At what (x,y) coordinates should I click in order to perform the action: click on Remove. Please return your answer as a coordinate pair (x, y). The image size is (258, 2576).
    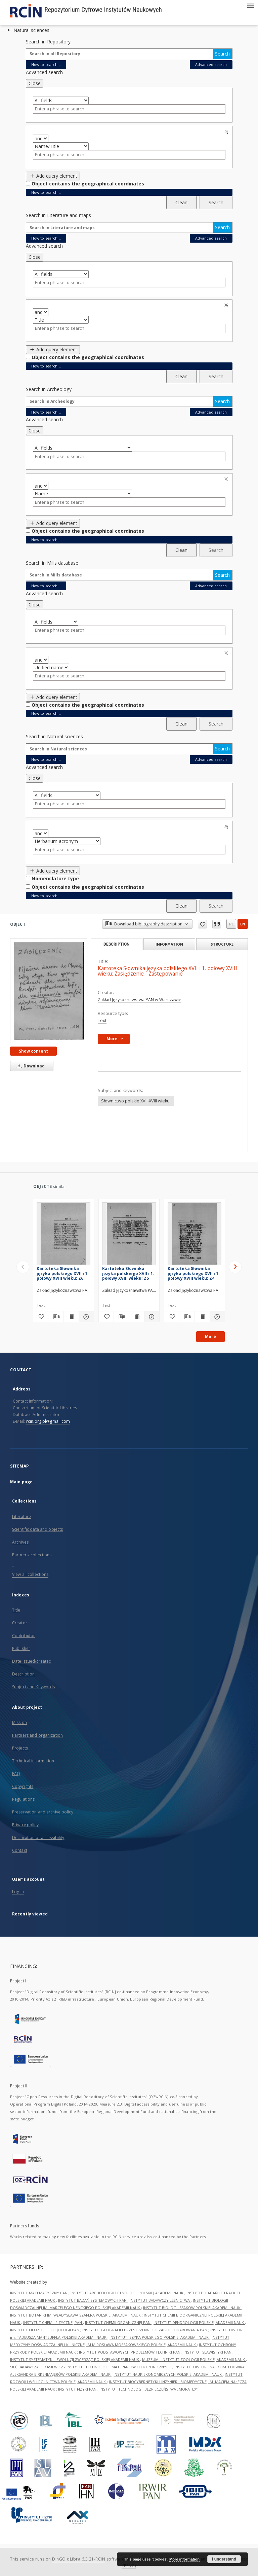
    Looking at the image, I should click on (227, 132).